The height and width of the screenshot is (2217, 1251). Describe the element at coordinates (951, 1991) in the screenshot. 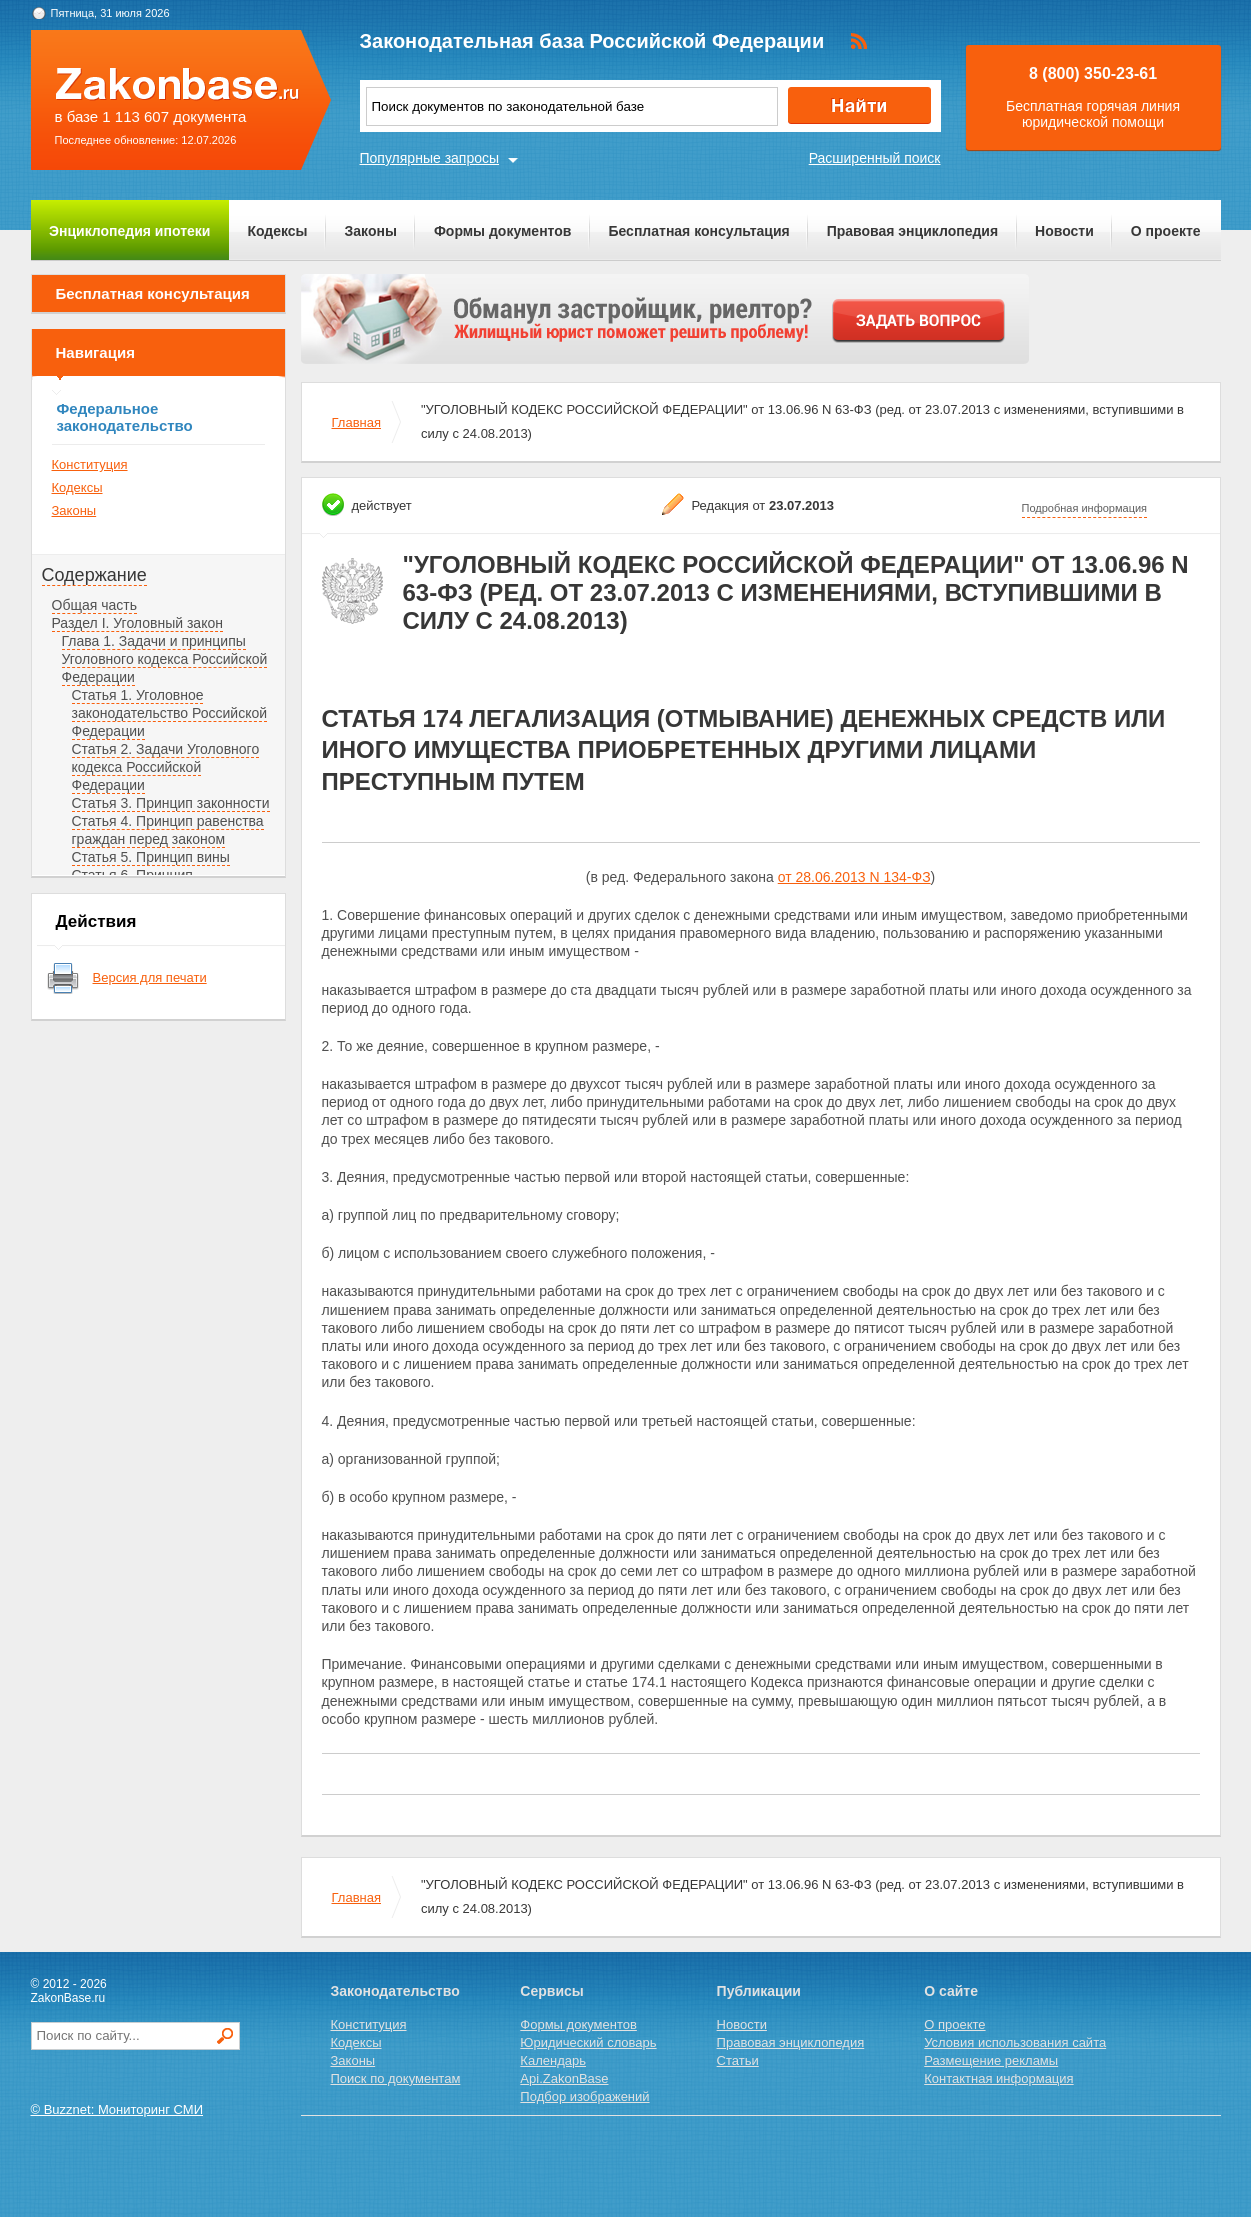

I see `О сайте` at that location.